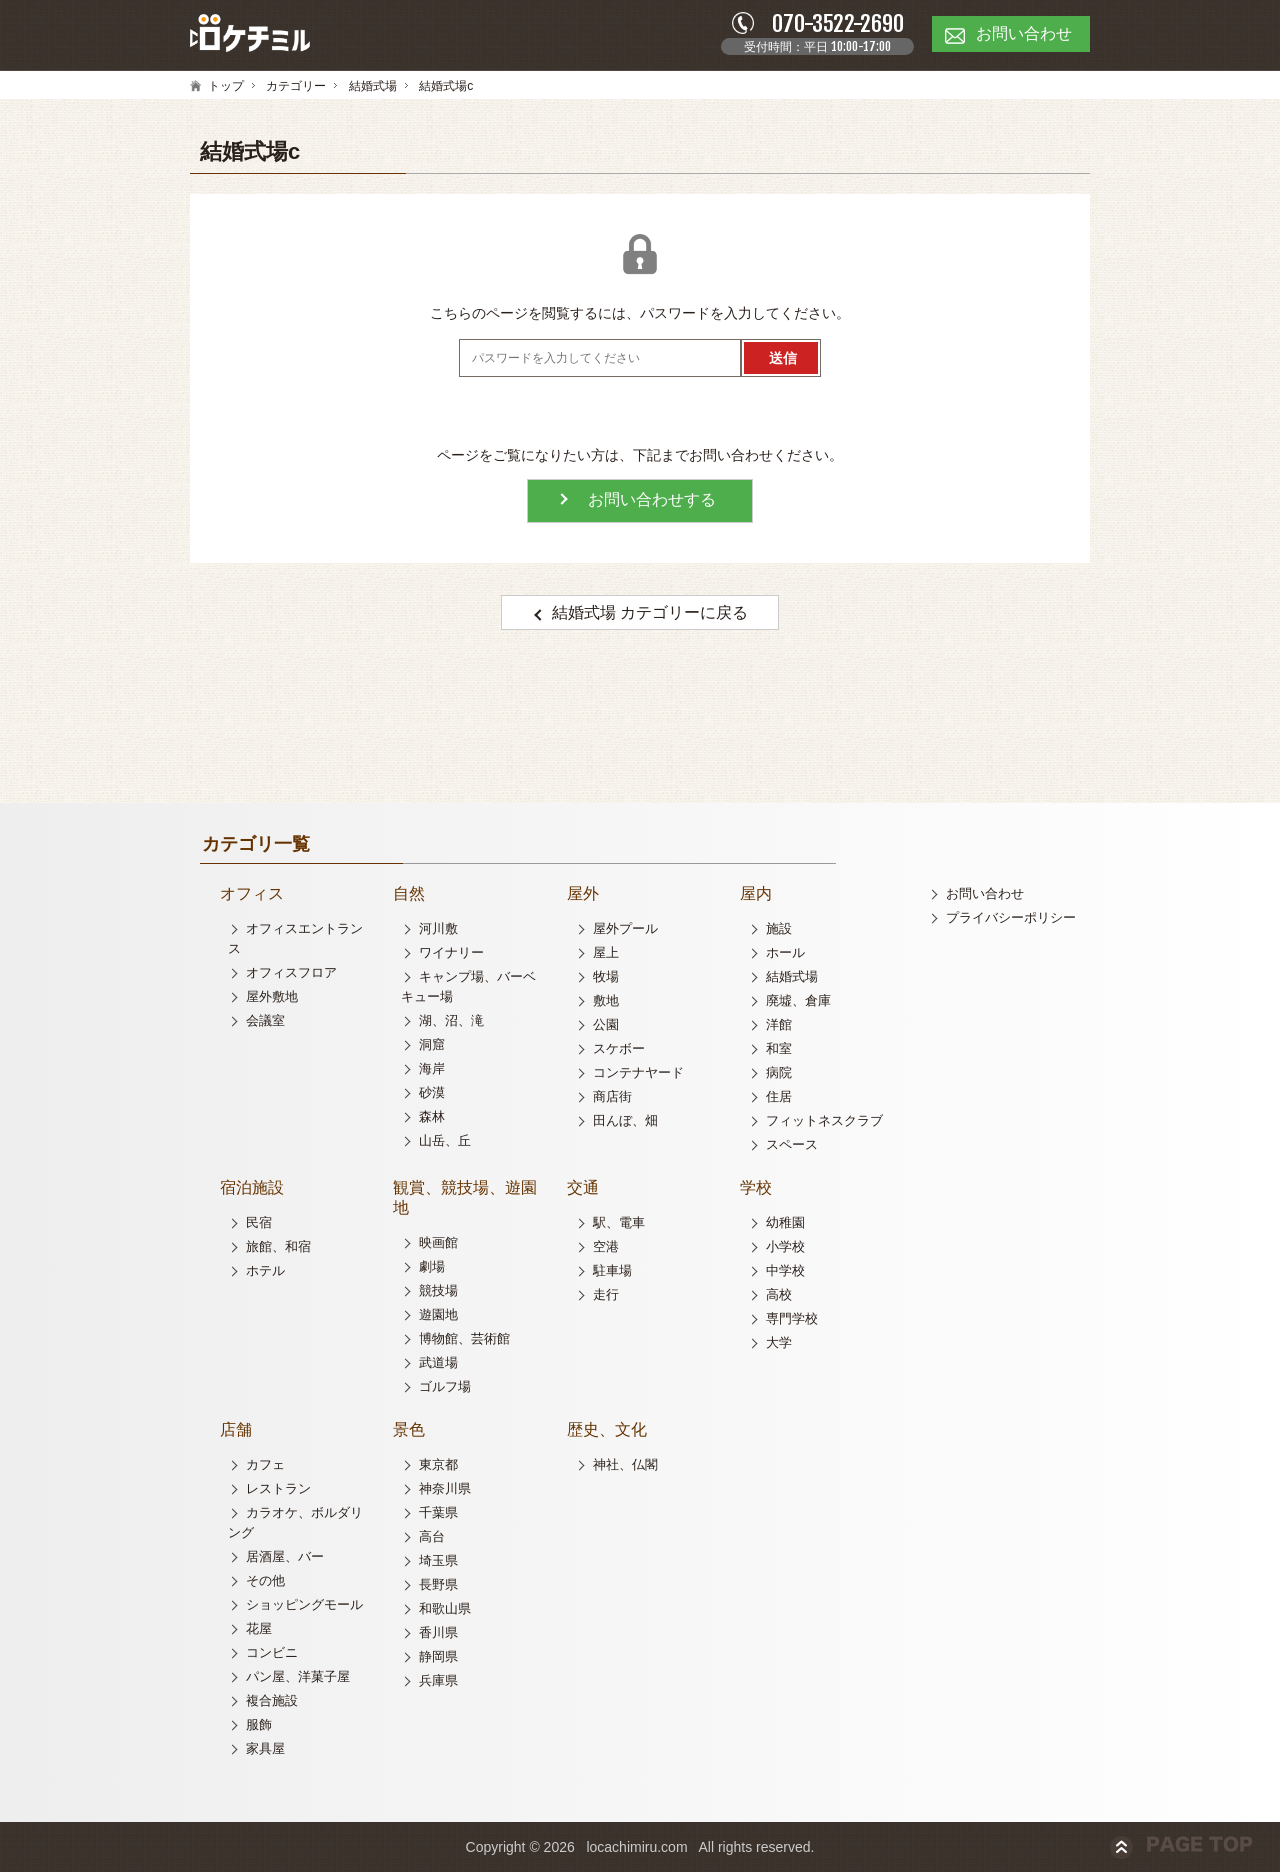  Describe the element at coordinates (226, 86) in the screenshot. I see `トップ` at that location.